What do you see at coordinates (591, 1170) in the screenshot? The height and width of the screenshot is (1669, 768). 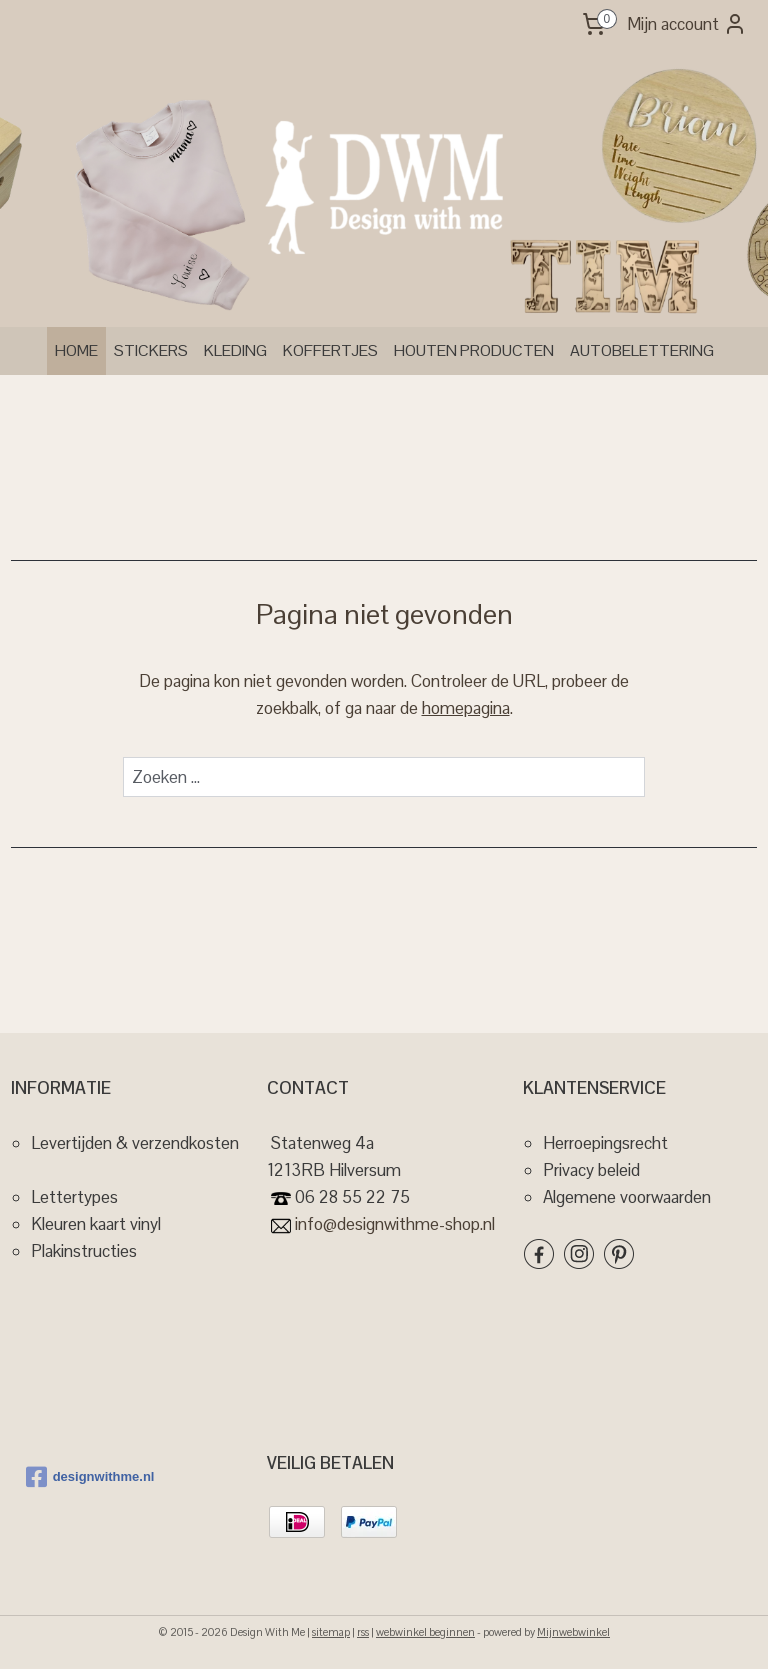 I see `Privacy beleid` at bounding box center [591, 1170].